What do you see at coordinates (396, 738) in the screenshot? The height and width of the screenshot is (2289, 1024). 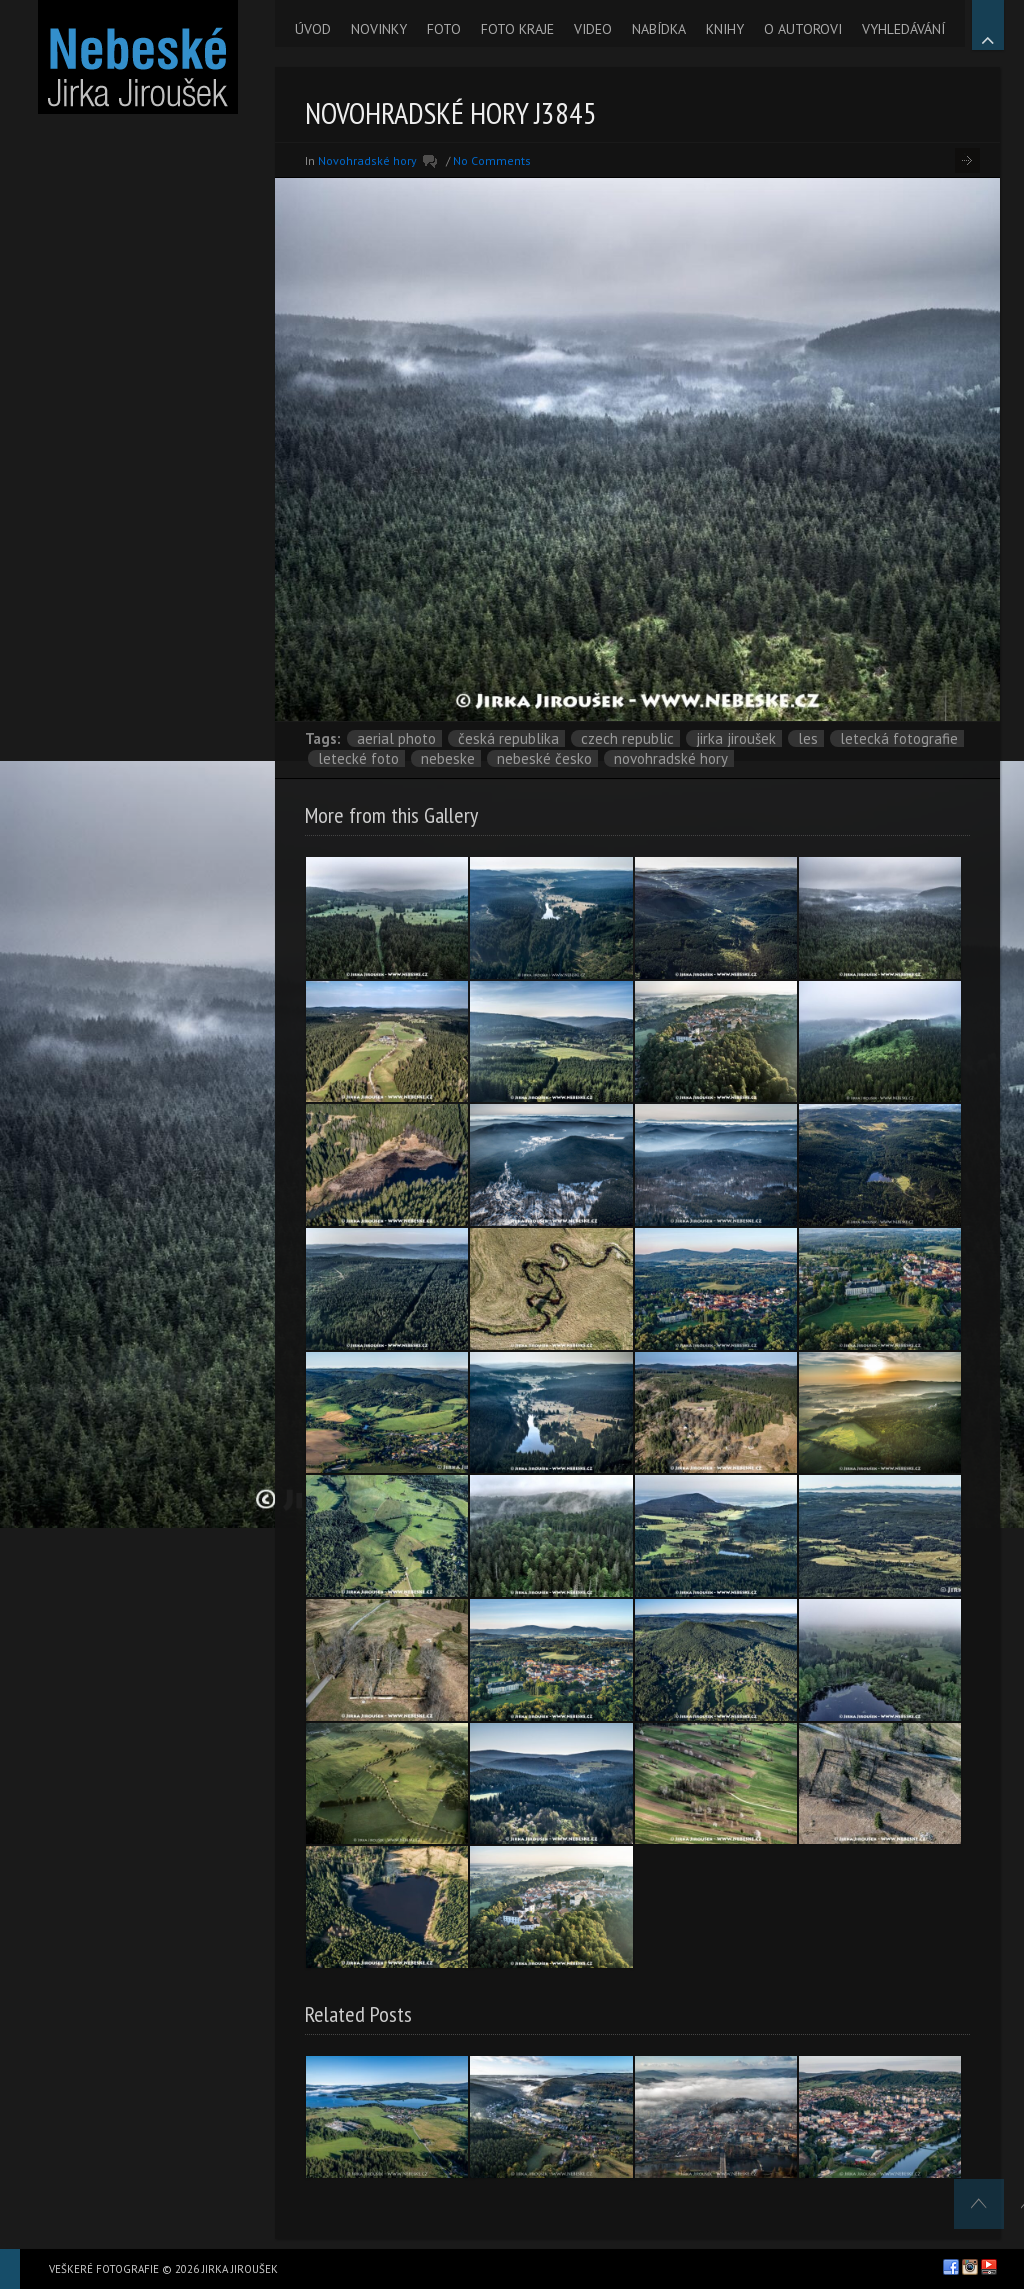 I see `aerial photo` at bounding box center [396, 738].